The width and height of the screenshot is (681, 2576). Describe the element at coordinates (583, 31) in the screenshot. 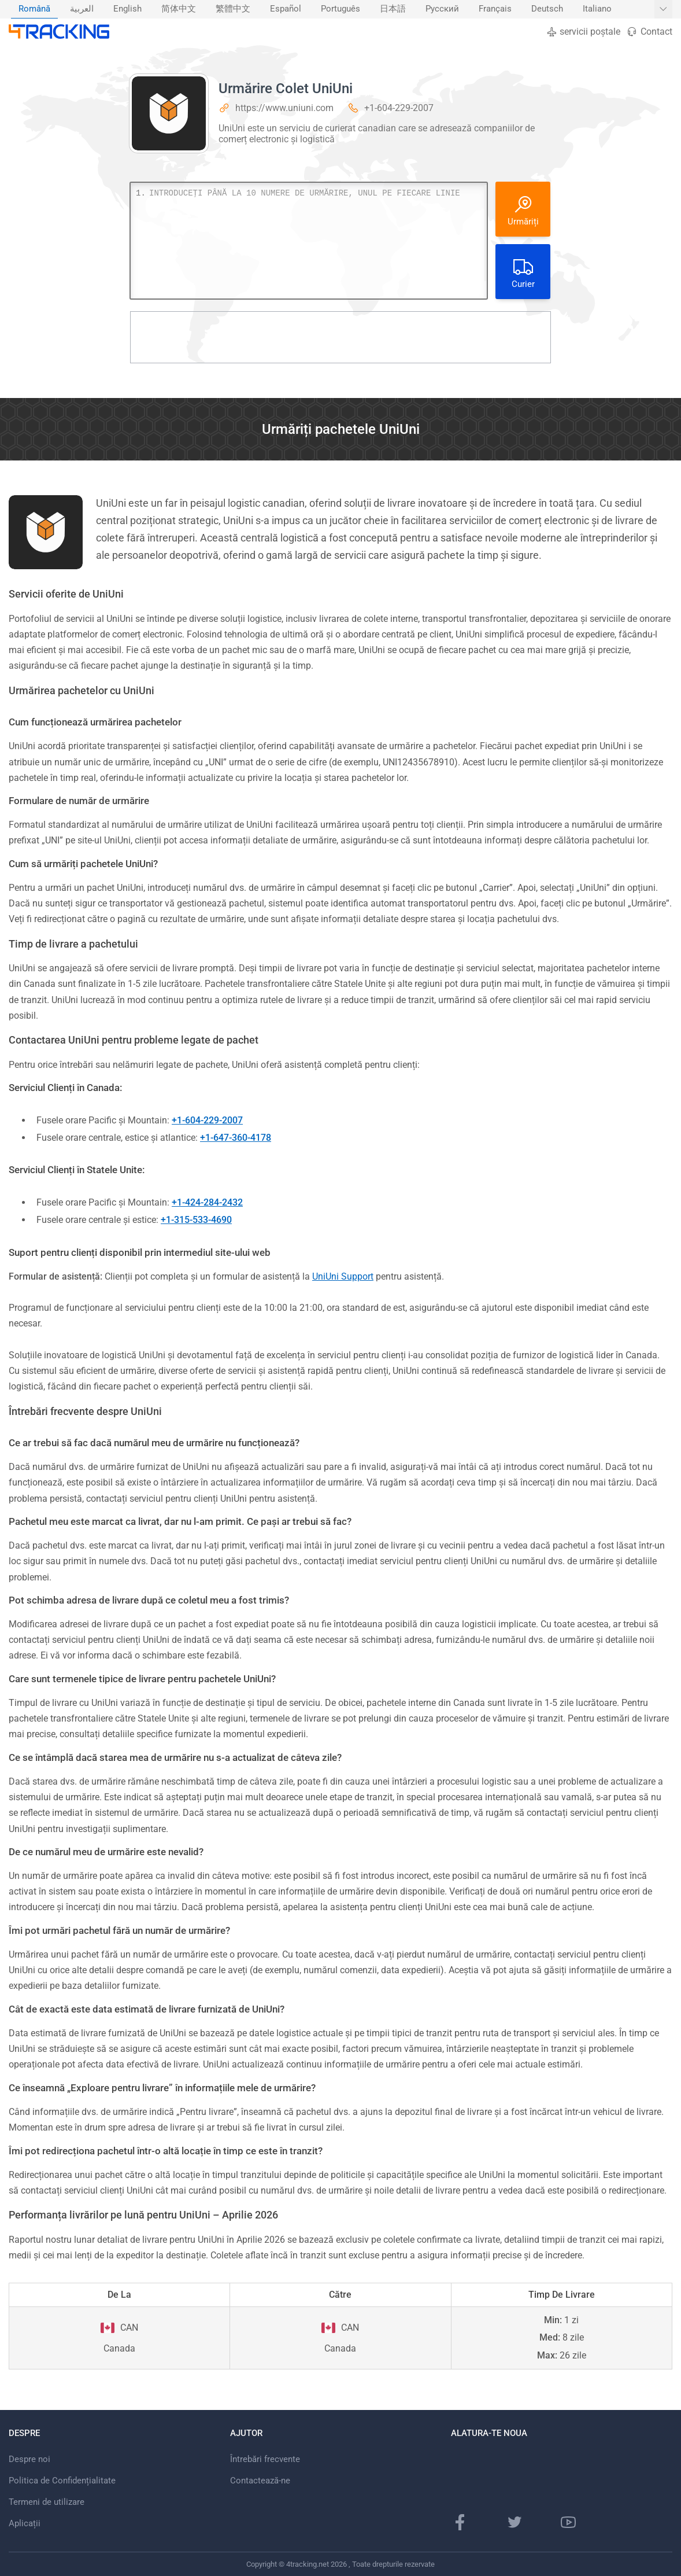

I see `servicii poștale` at that location.